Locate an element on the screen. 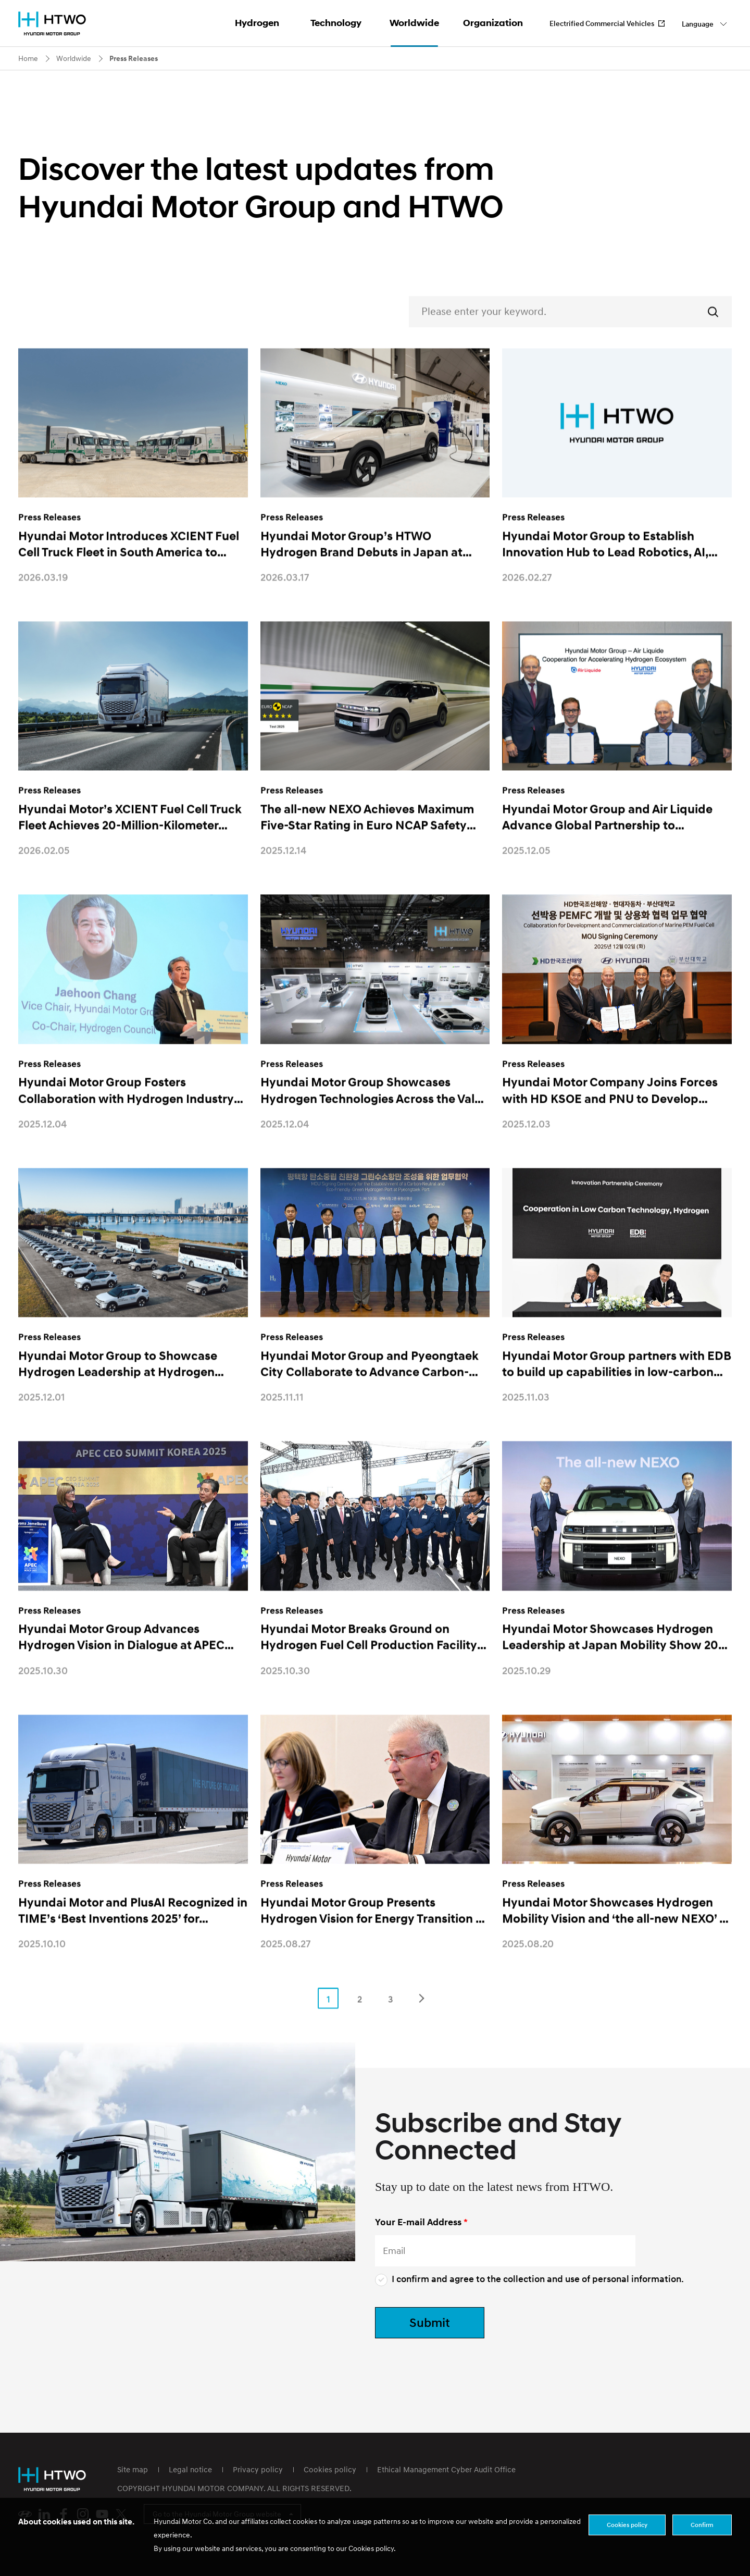 The image size is (750, 2576). Next is located at coordinates (421, 2018).